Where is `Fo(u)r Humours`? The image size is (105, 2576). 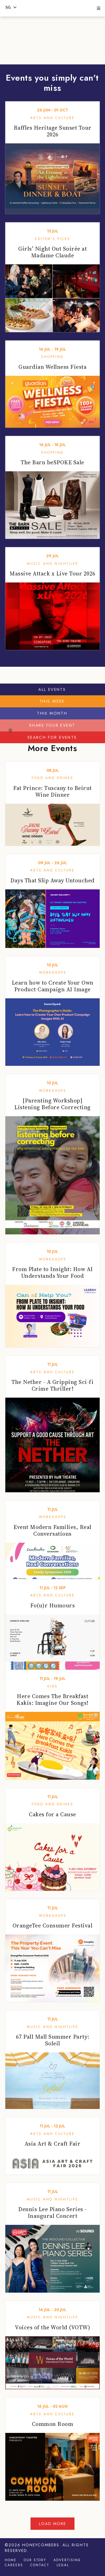 Fo(u)r Humours is located at coordinates (52, 1605).